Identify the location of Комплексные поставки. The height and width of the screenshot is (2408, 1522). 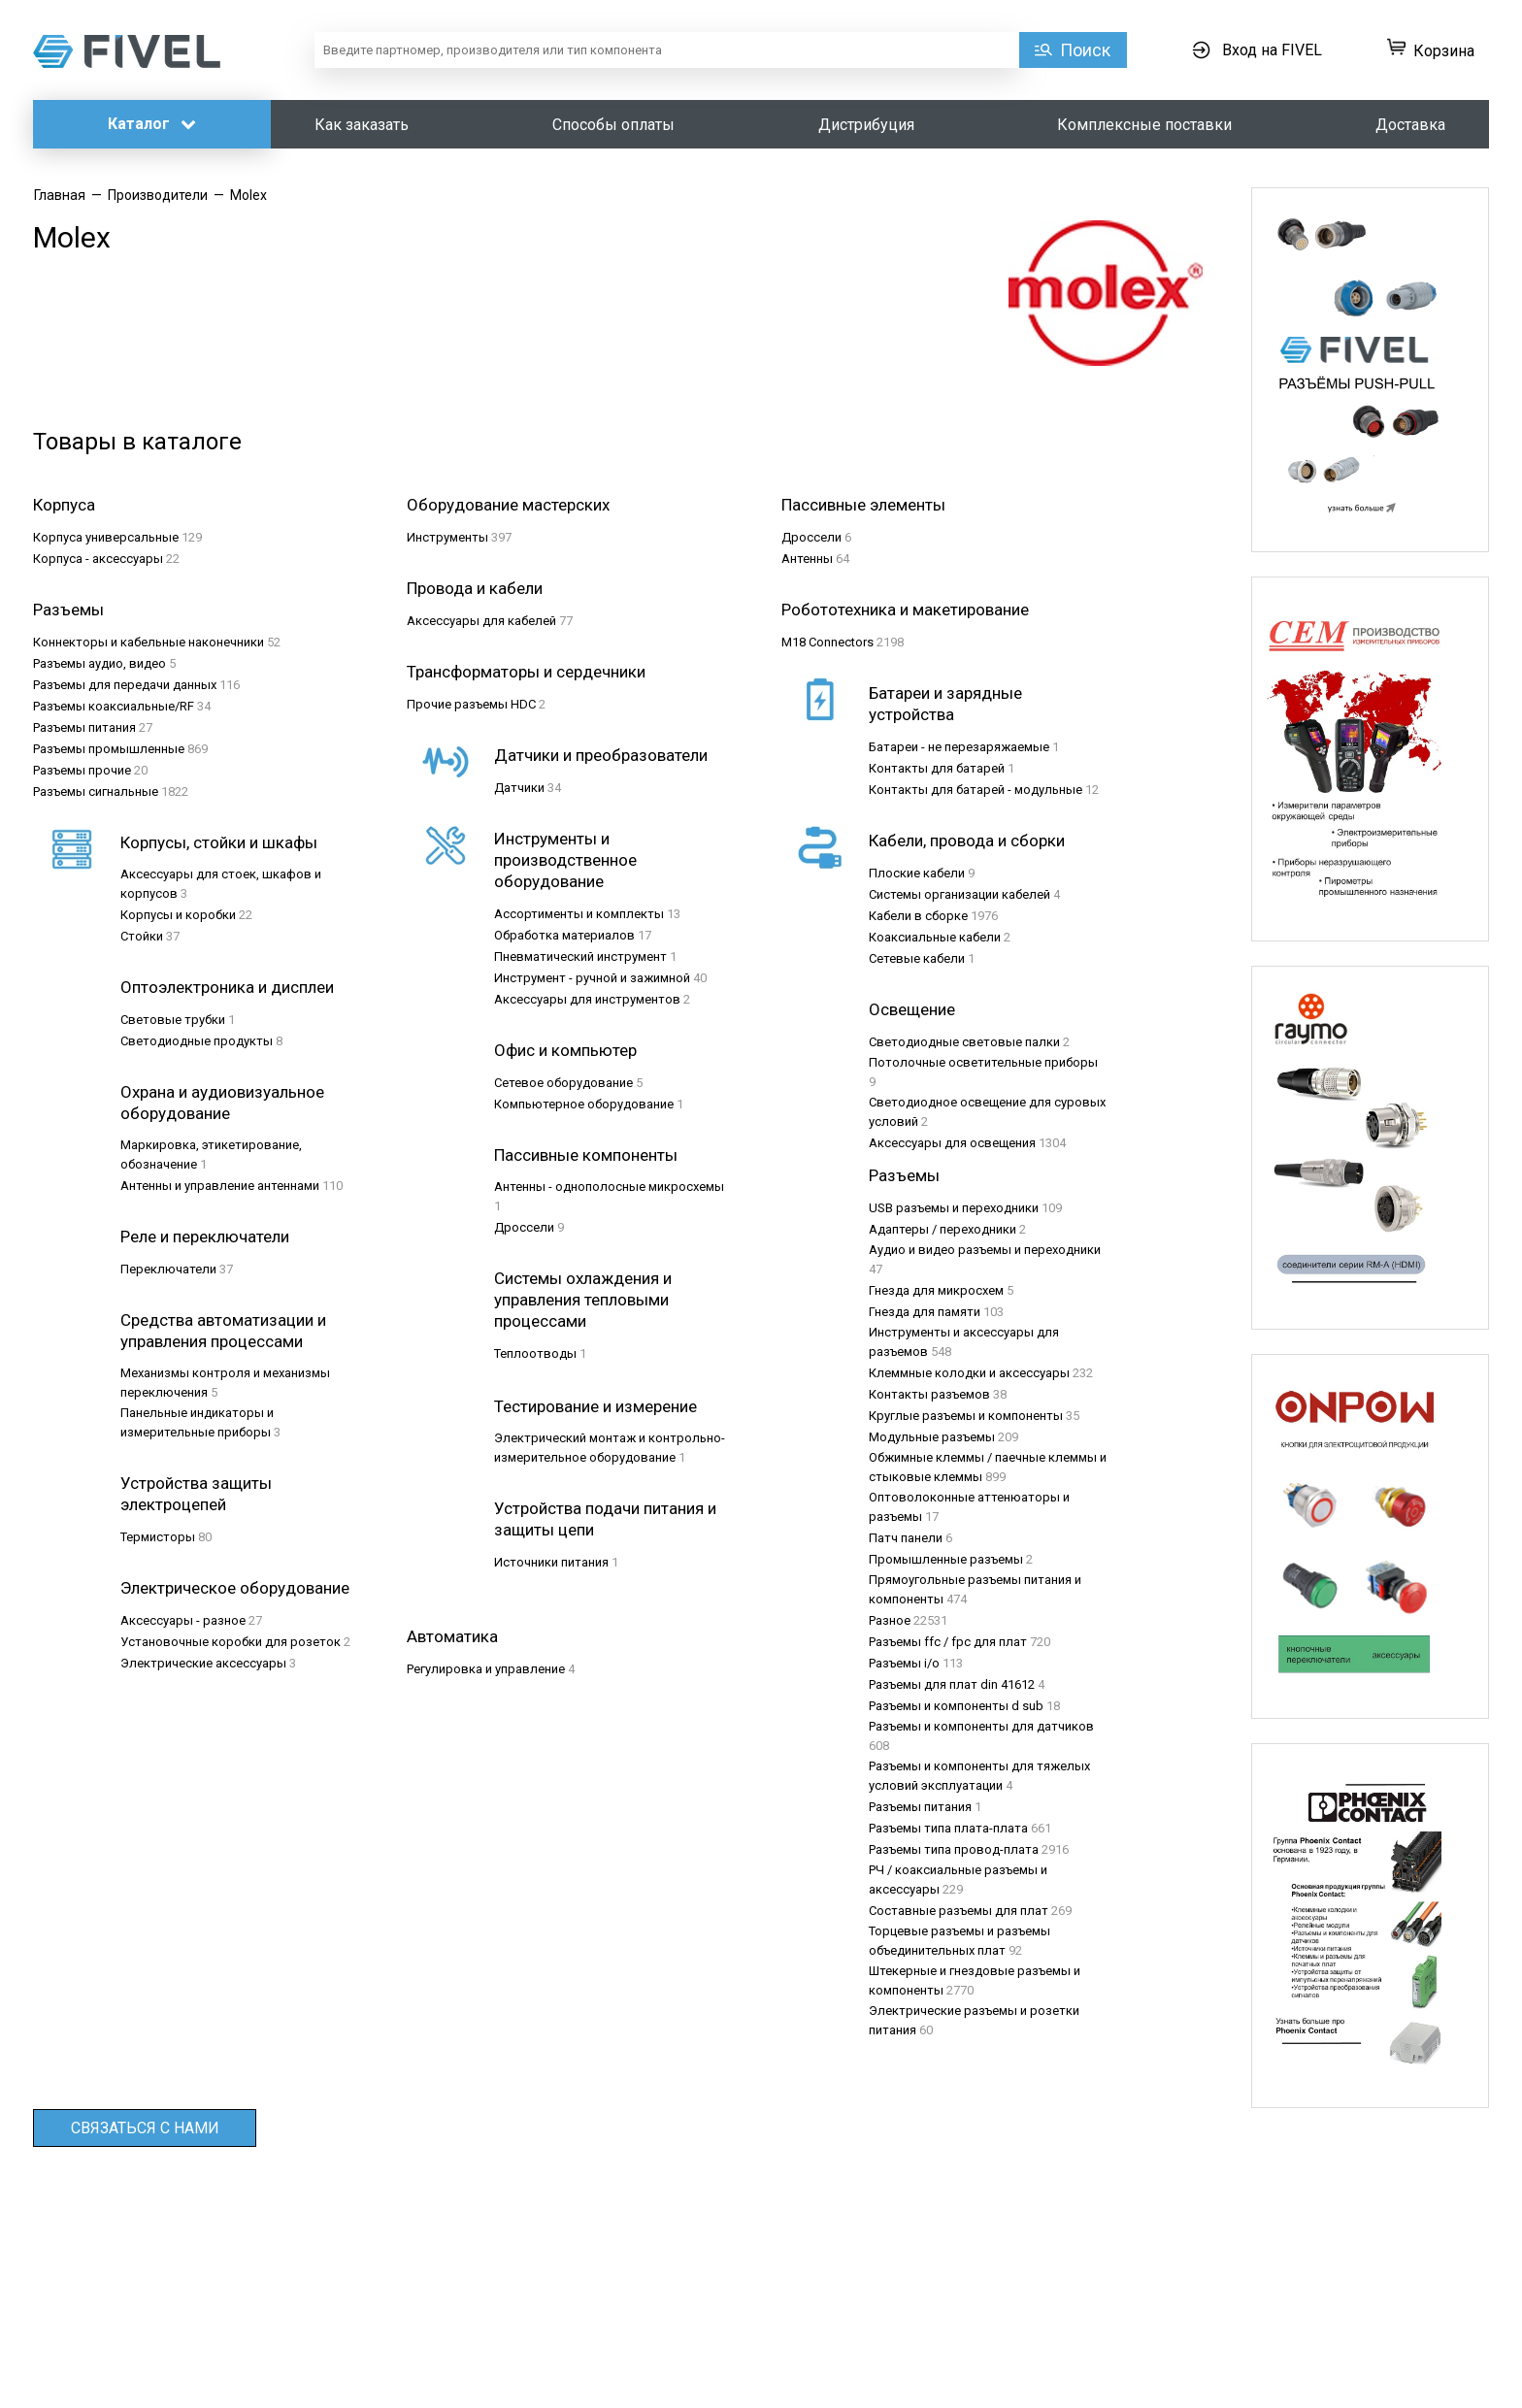
(1144, 124).